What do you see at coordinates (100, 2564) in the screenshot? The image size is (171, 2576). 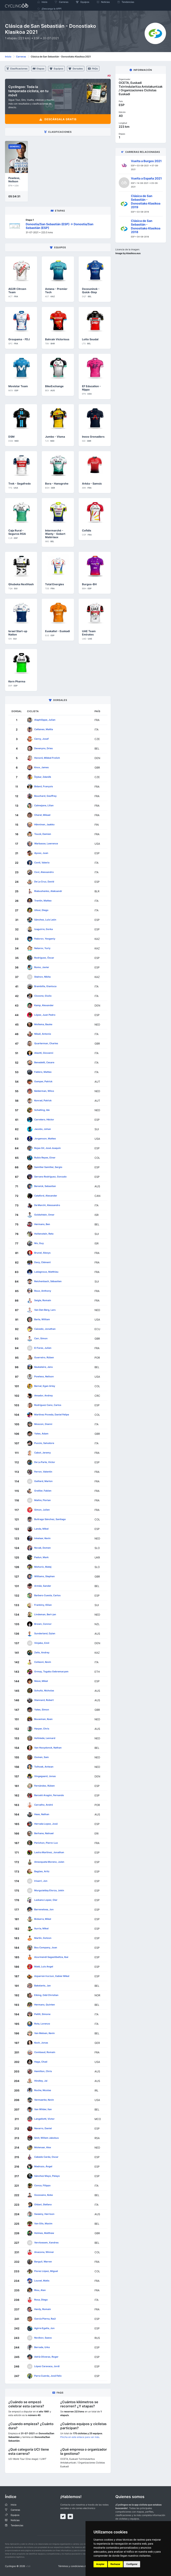 I see `Aceptar [button]` at bounding box center [100, 2564].